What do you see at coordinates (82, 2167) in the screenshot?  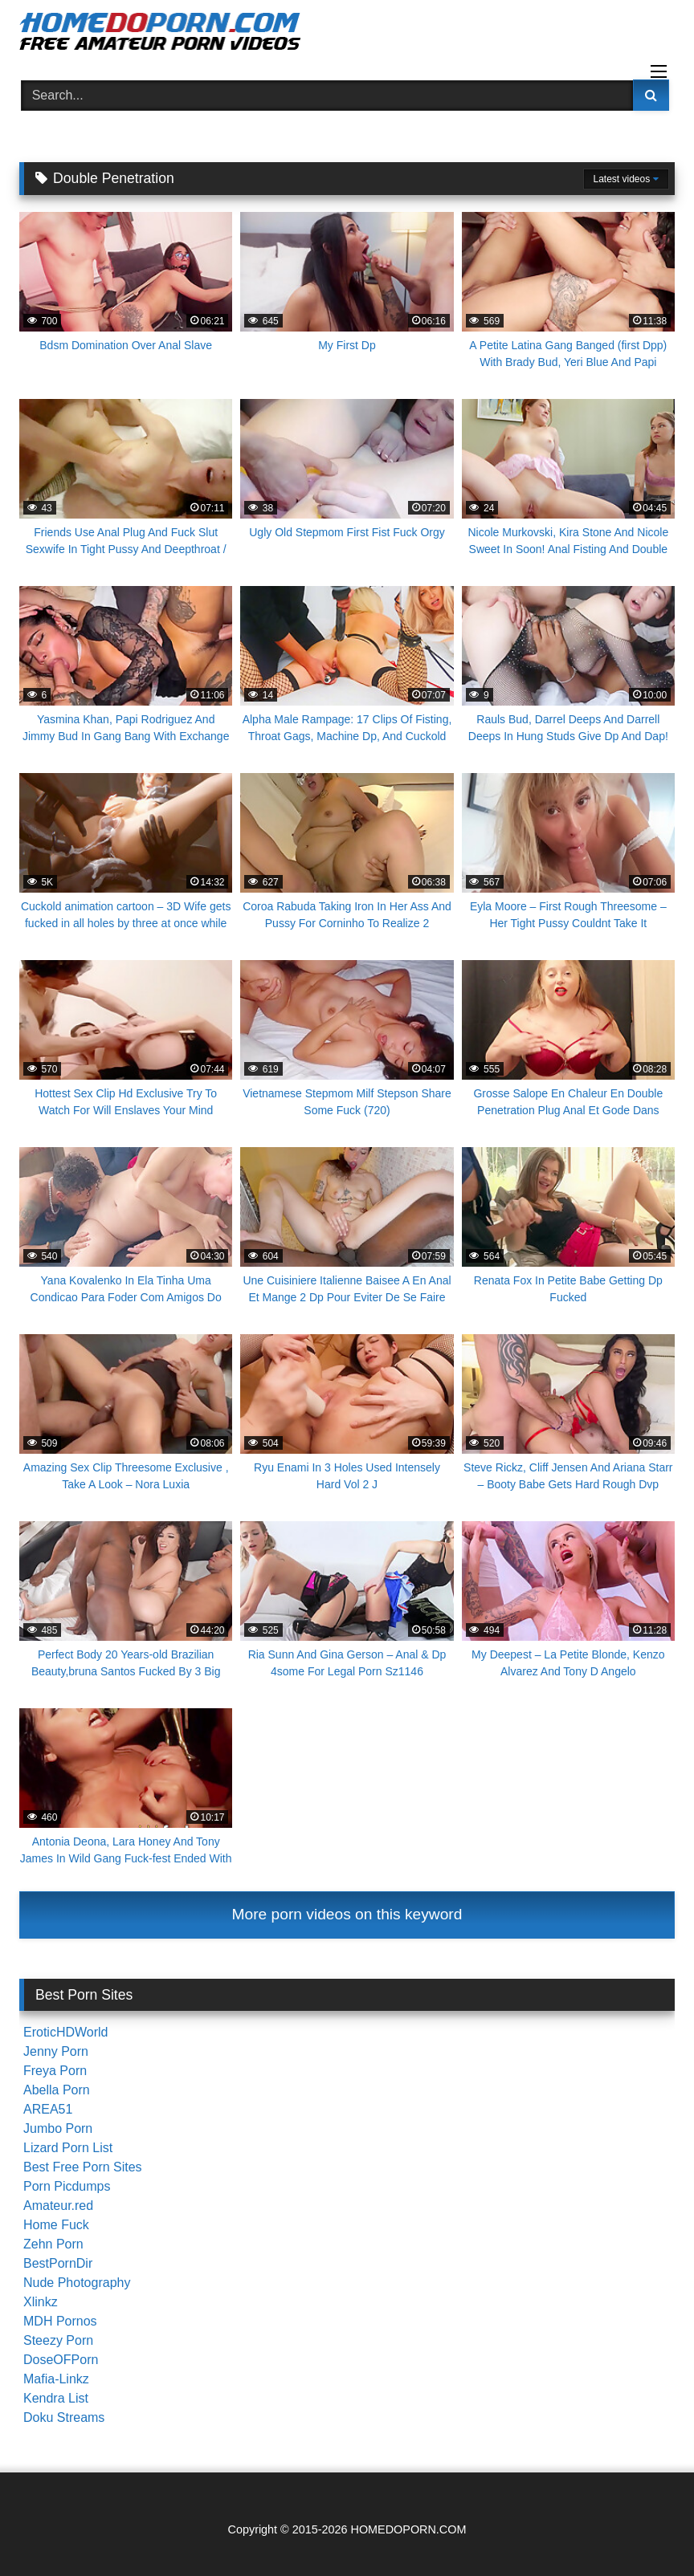 I see `Best Free Porn Sites` at bounding box center [82, 2167].